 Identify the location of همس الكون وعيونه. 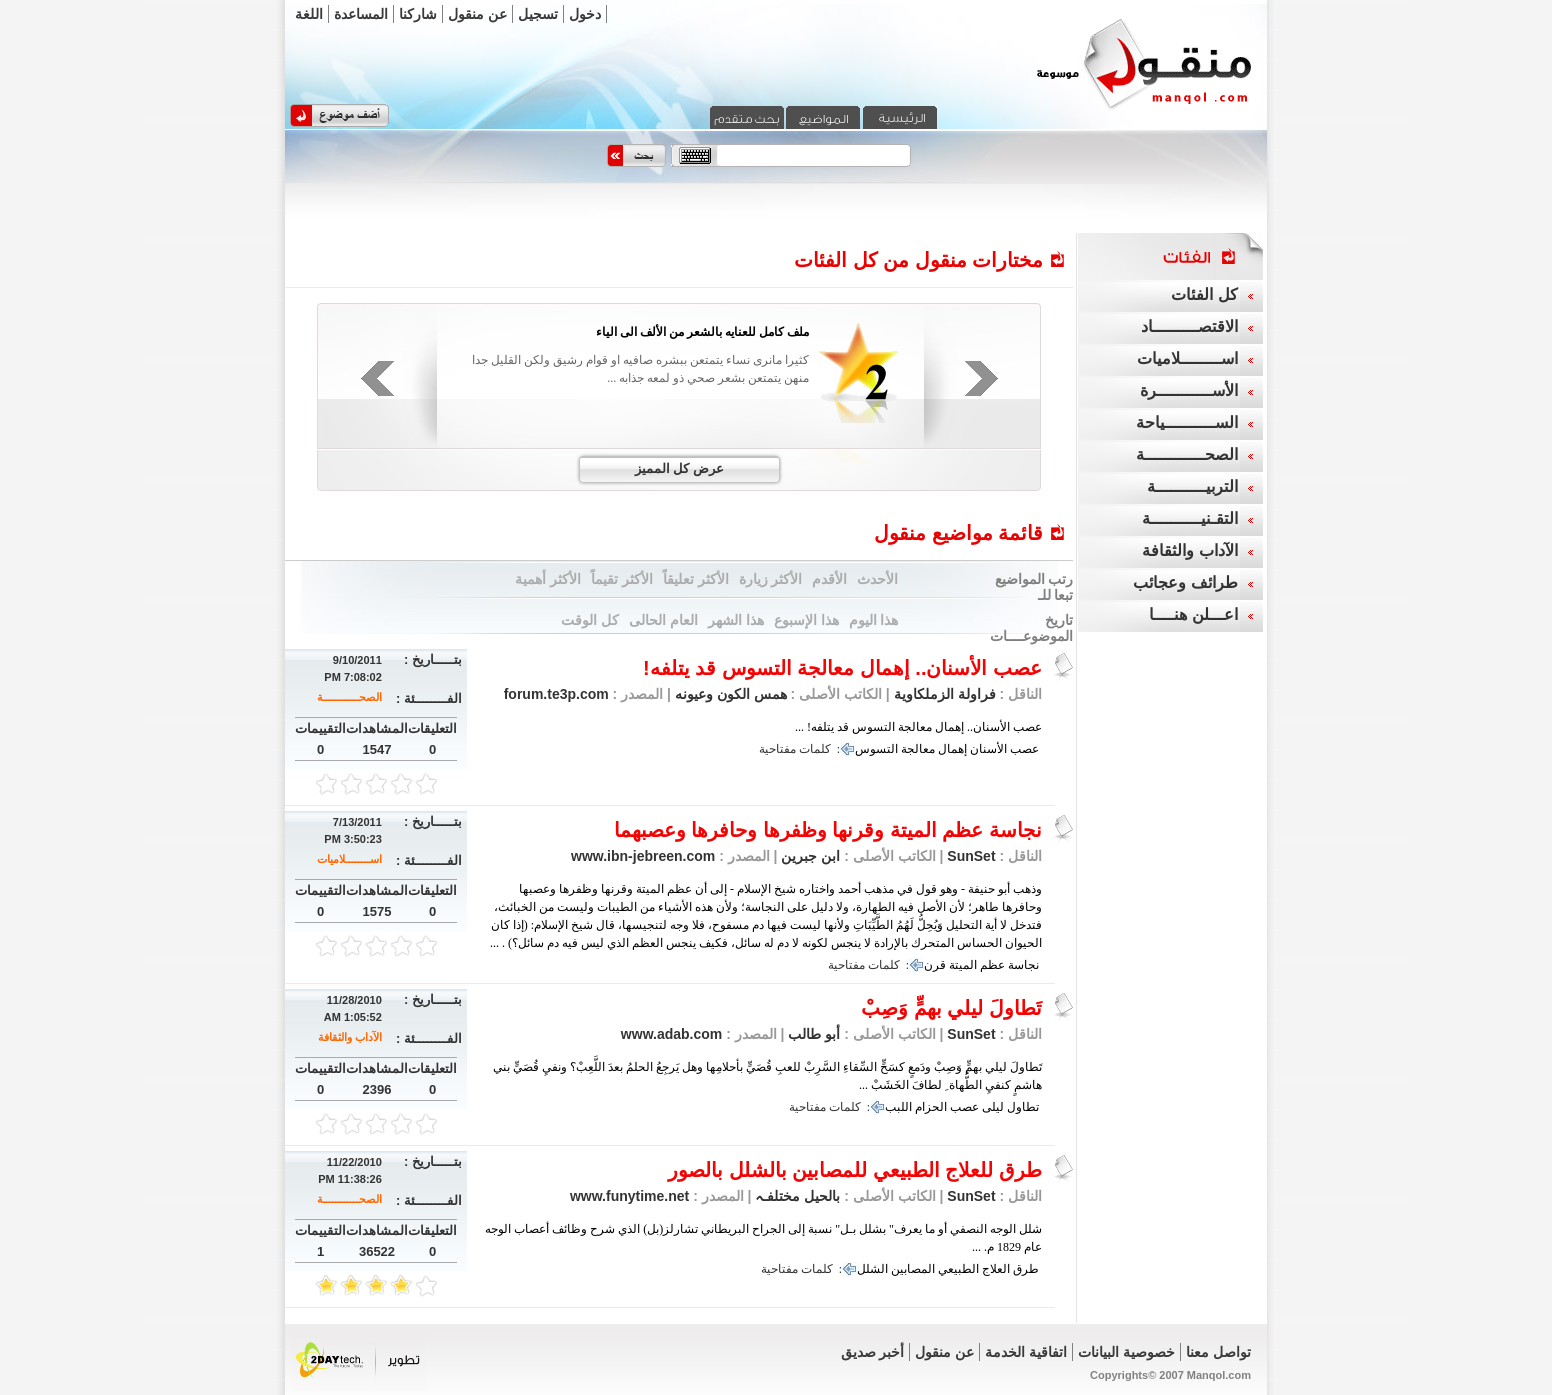
(729, 694).